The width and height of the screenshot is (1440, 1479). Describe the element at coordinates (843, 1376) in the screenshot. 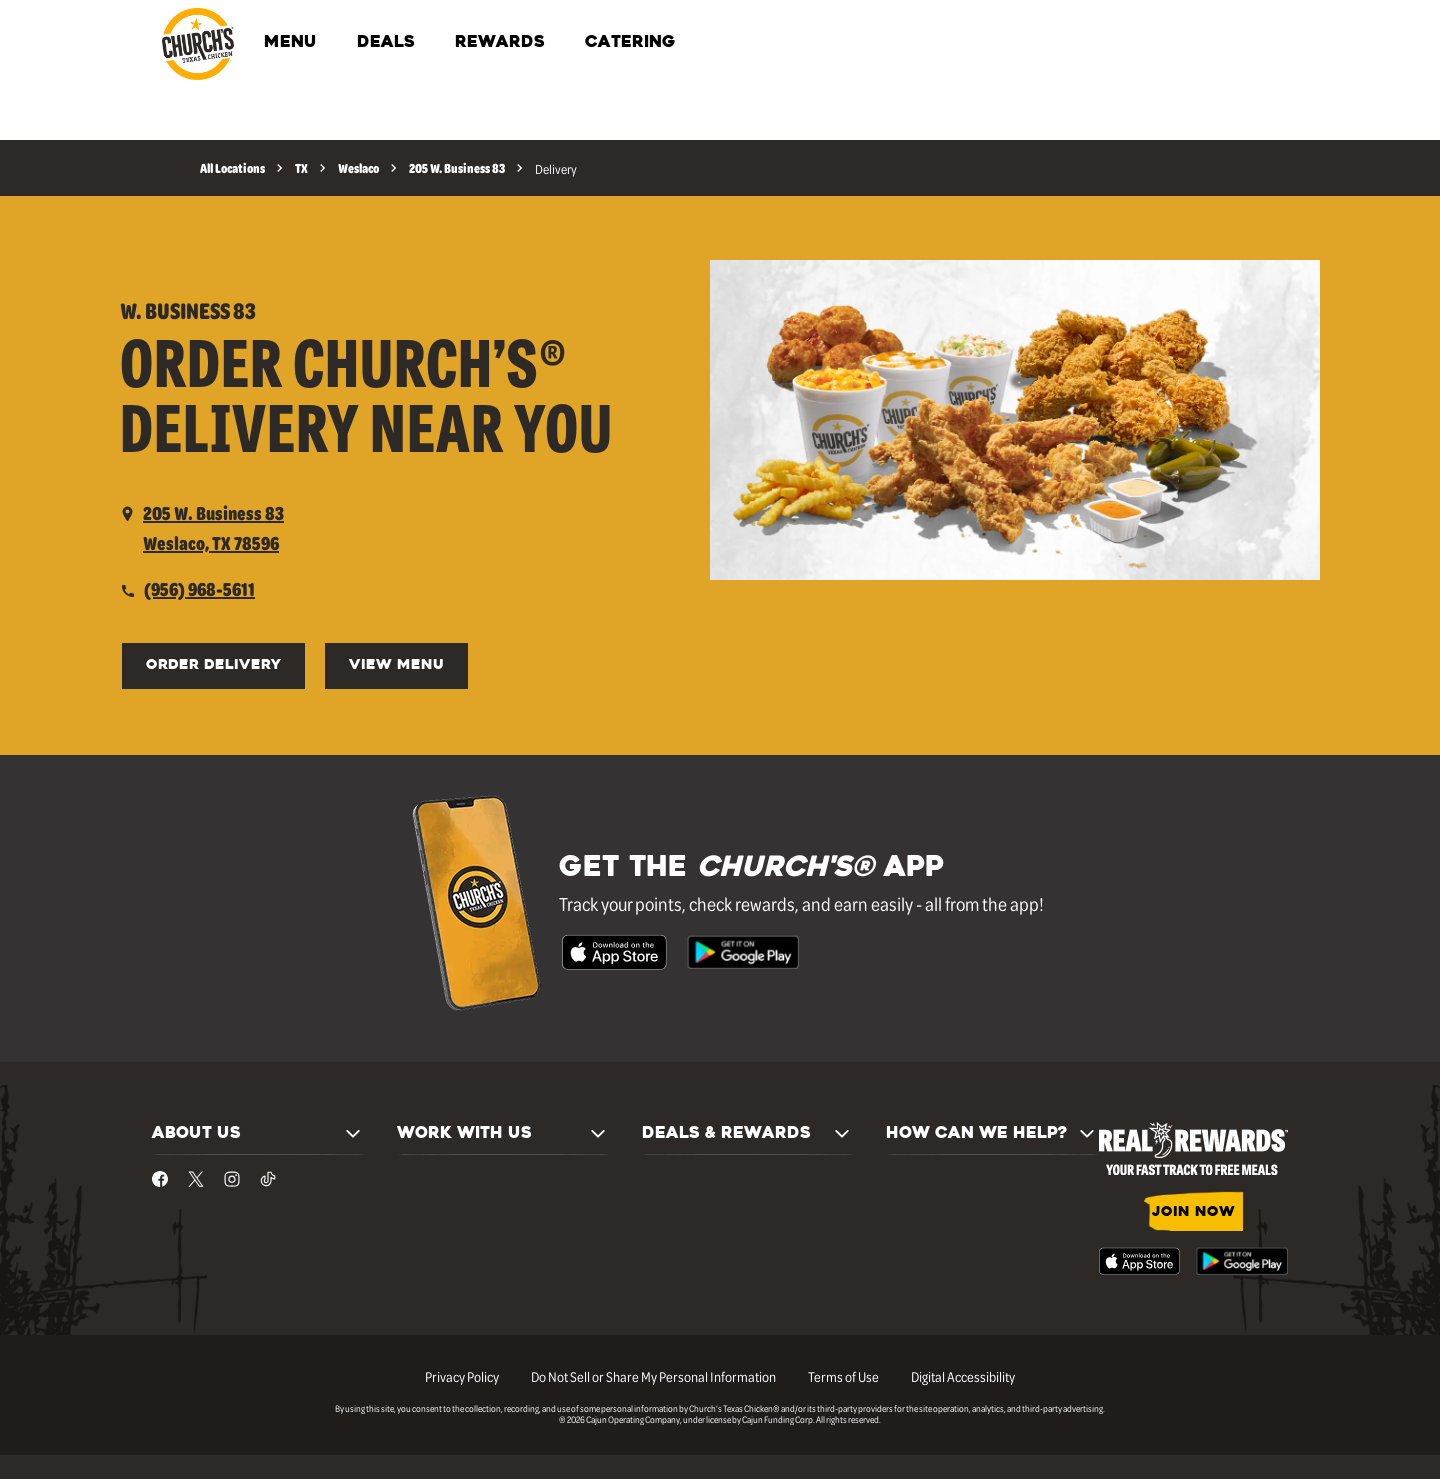

I see `Terms of Use` at that location.